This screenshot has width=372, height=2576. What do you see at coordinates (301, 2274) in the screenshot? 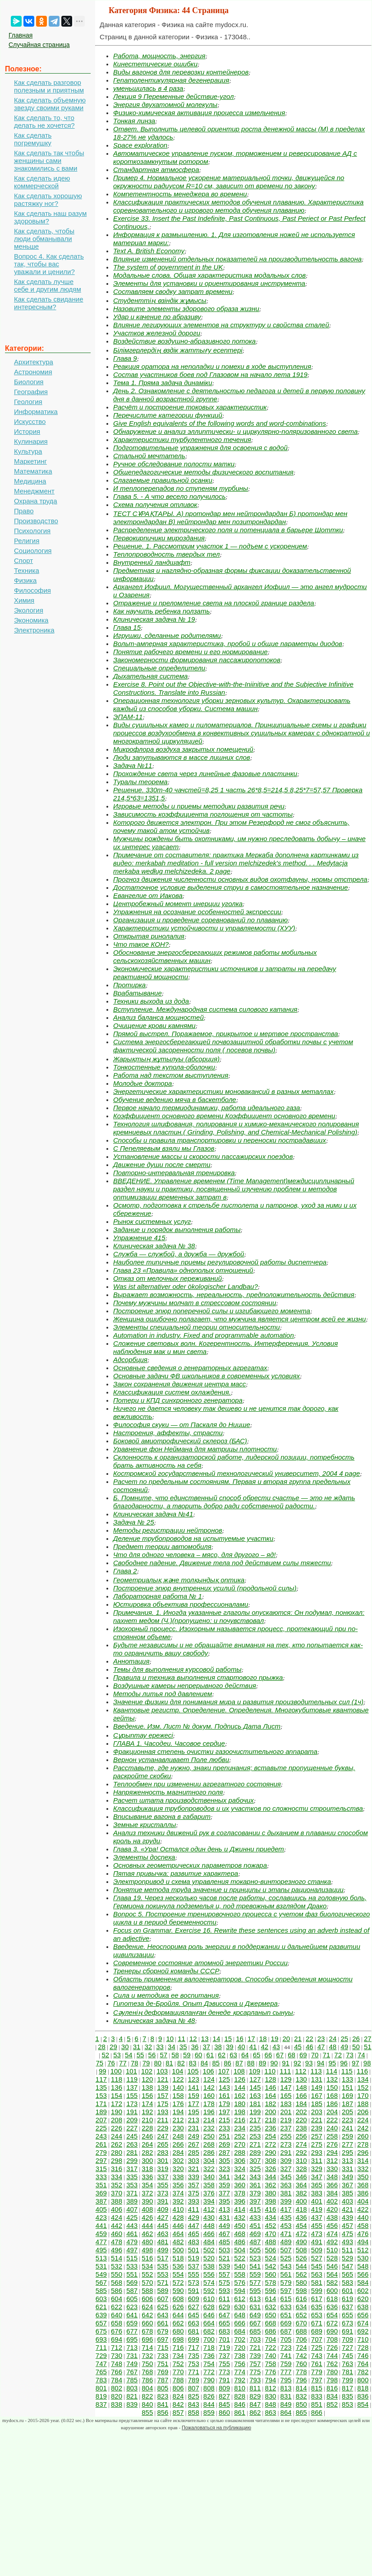
I see `562` at bounding box center [301, 2274].